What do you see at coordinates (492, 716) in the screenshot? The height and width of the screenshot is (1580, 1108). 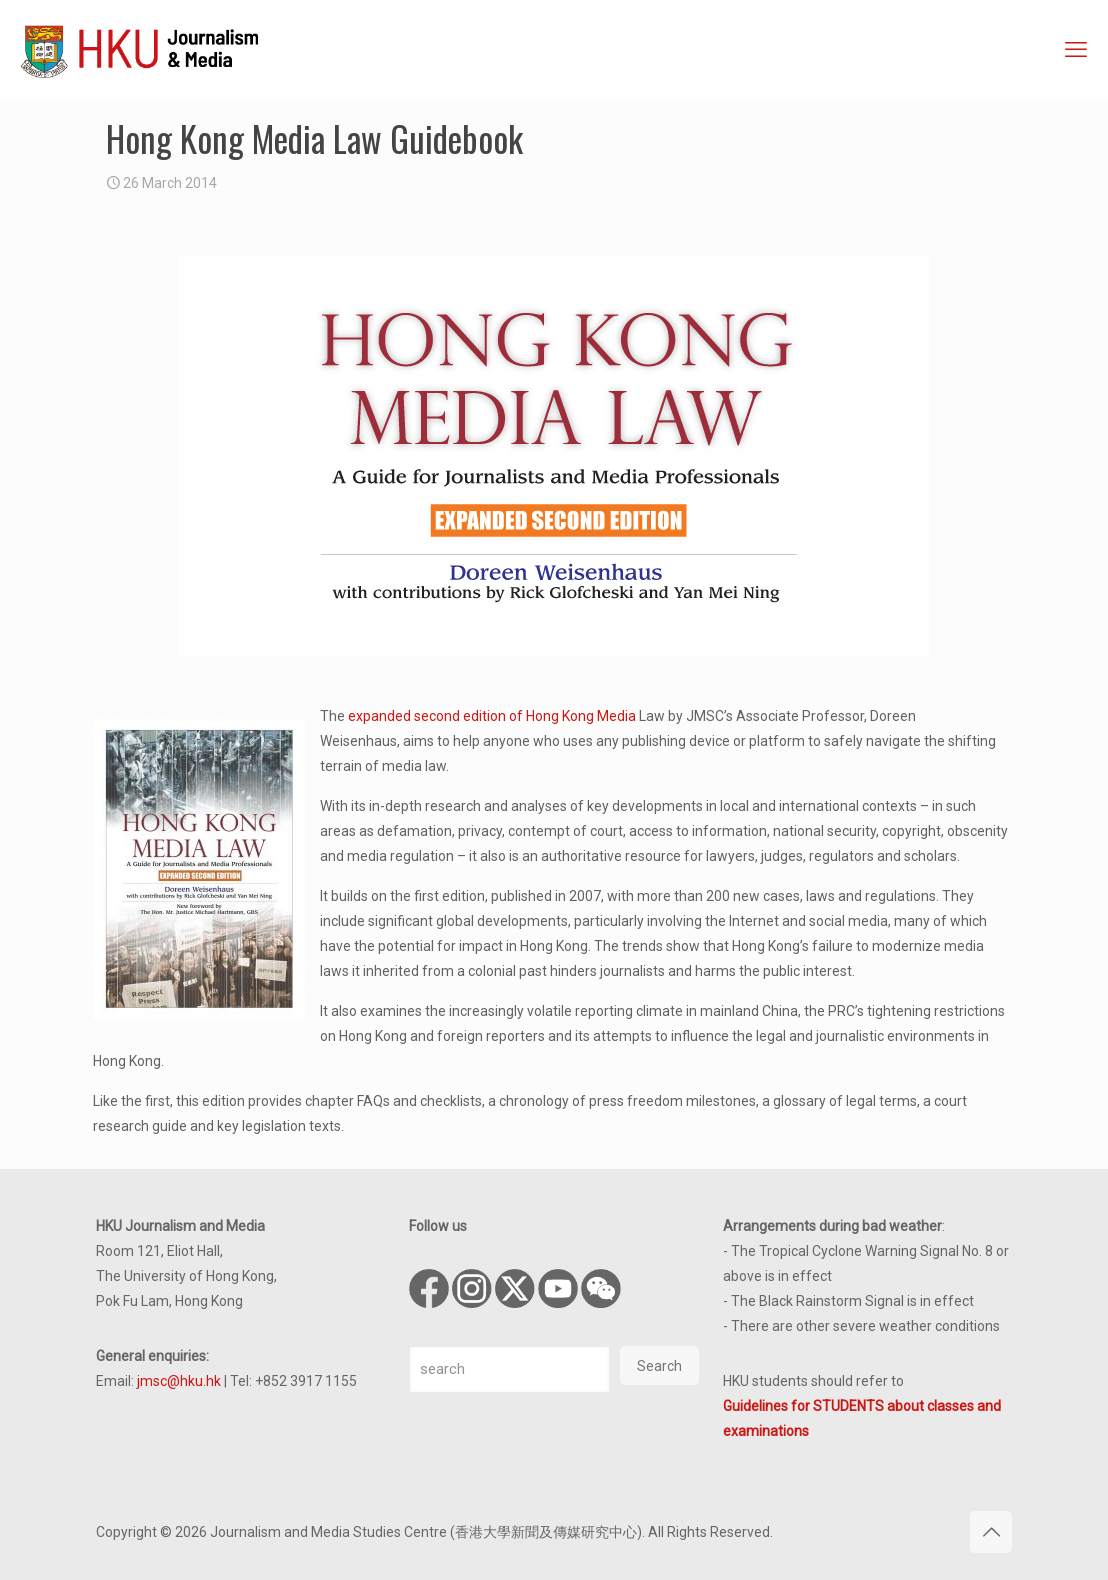 I see `expanded second edition of Hong Kong Media` at bounding box center [492, 716].